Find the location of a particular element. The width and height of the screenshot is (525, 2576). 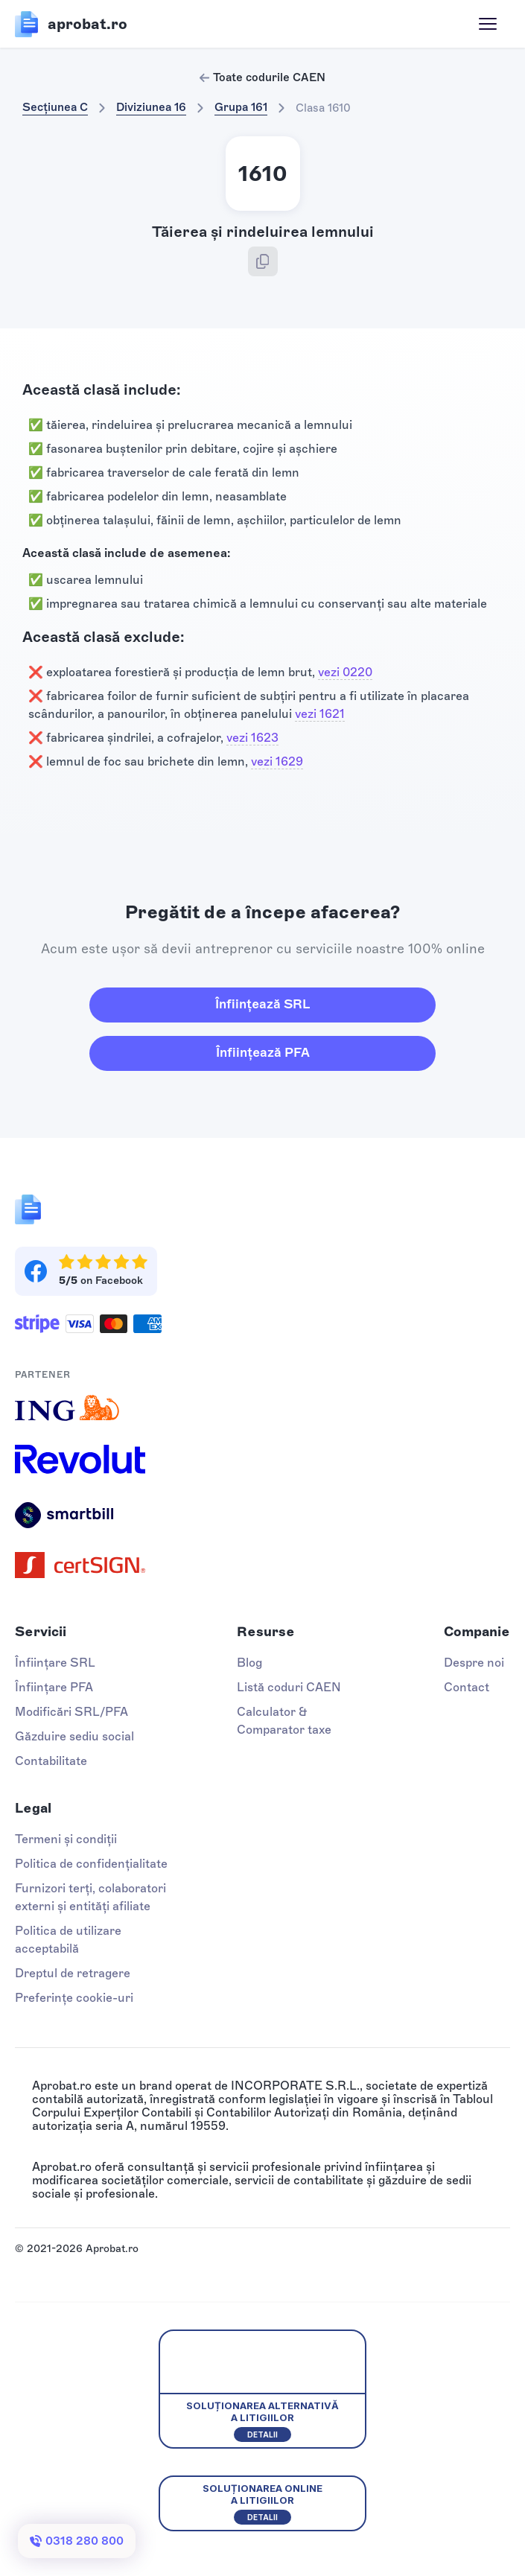

vezi 1621 is located at coordinates (320, 714).